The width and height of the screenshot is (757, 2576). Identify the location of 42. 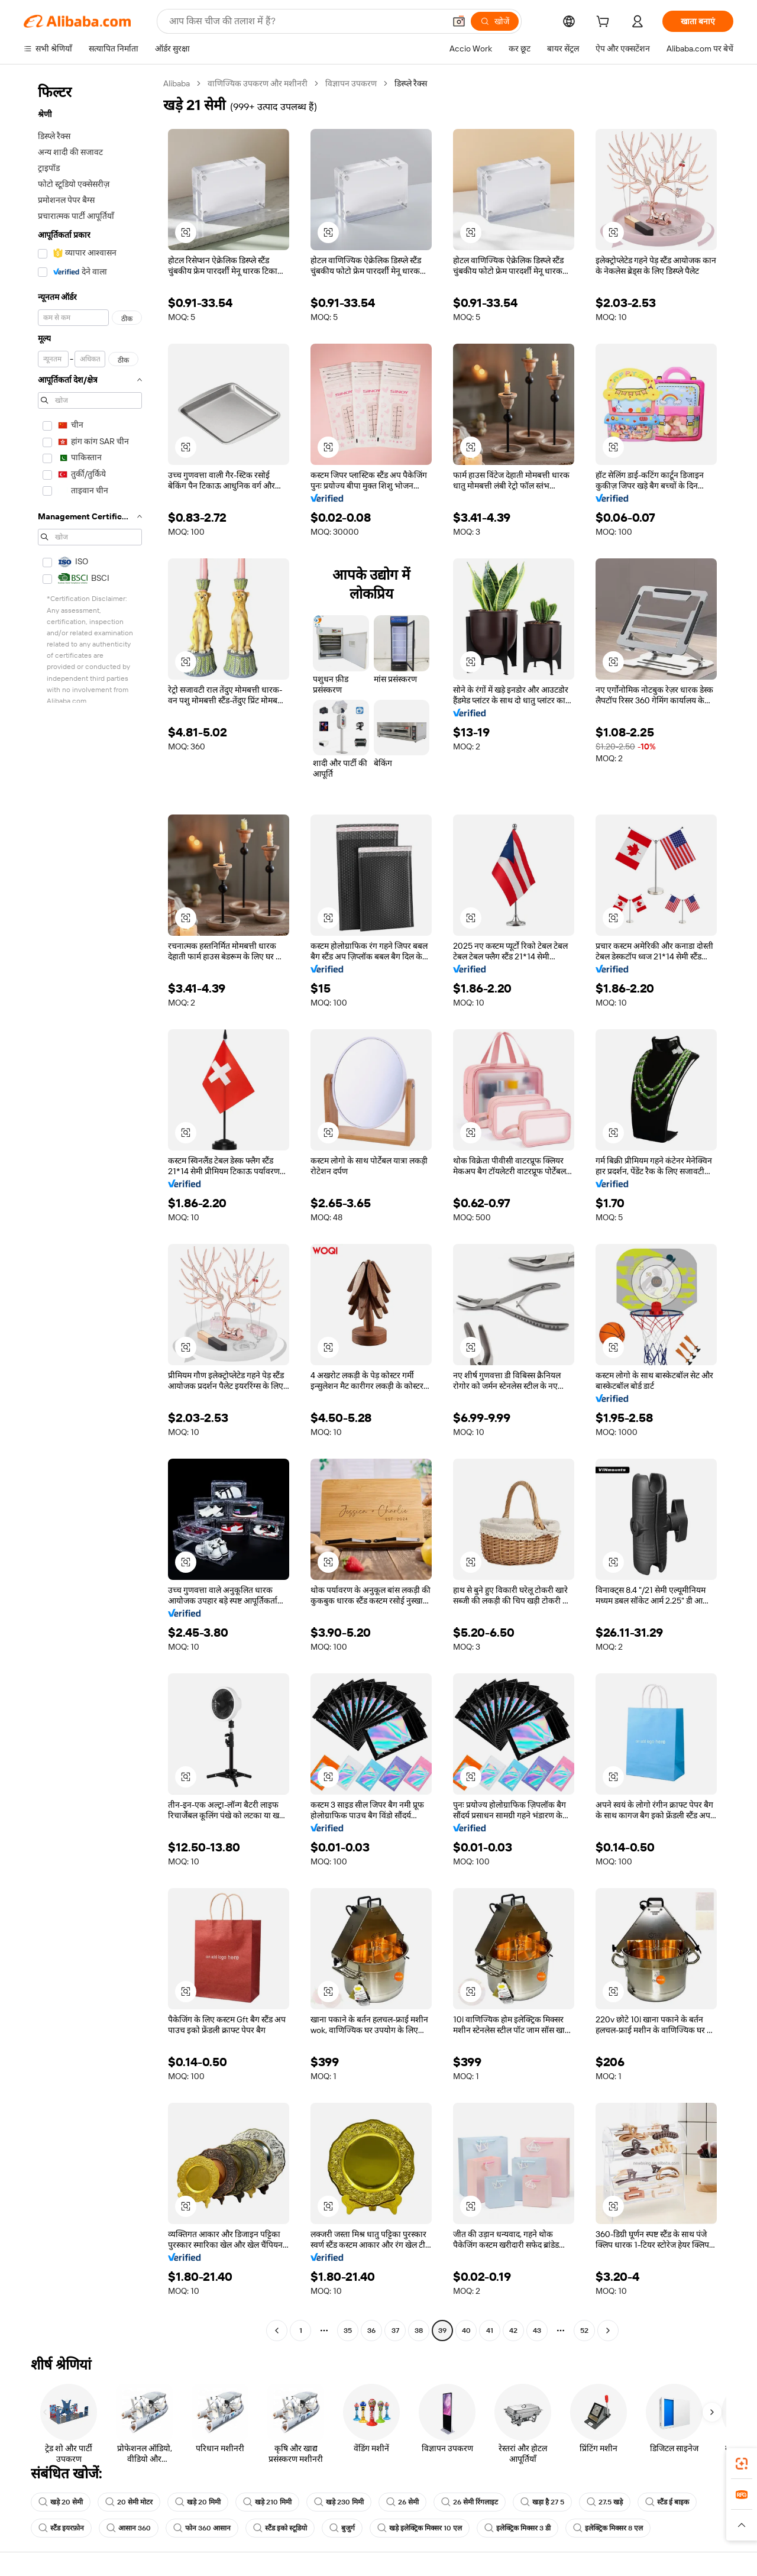
(513, 2330).